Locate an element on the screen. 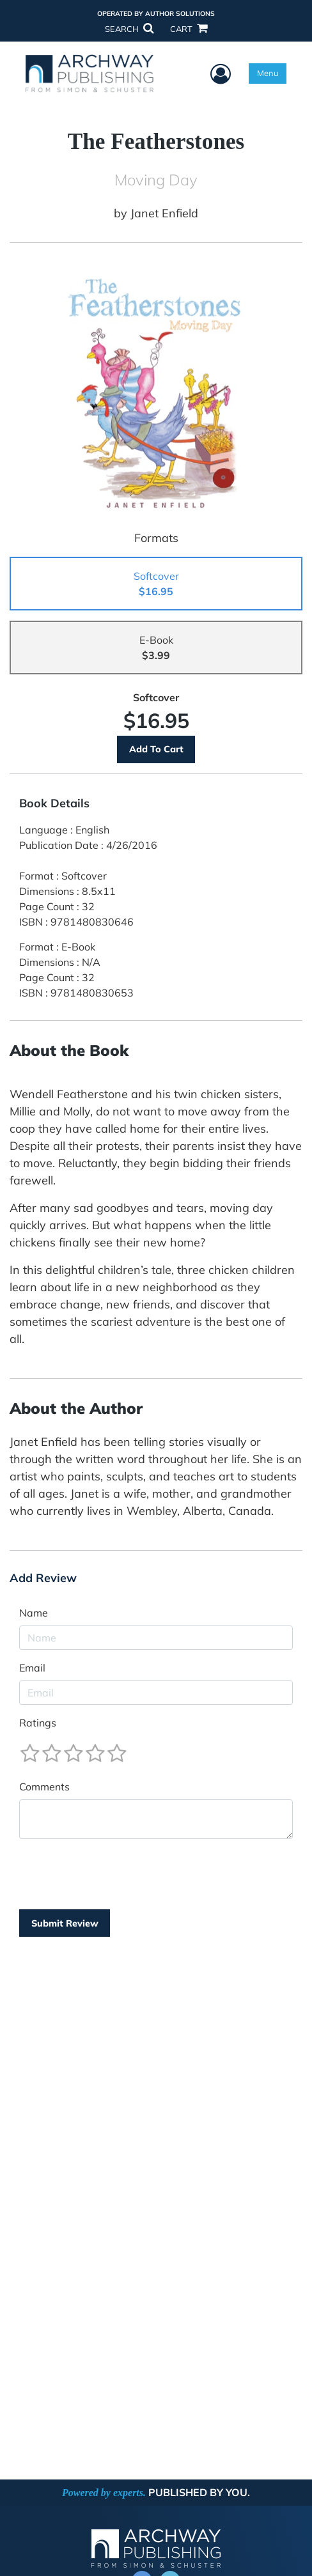 The image size is (312, 2576). Email is located at coordinates (32, 1667).